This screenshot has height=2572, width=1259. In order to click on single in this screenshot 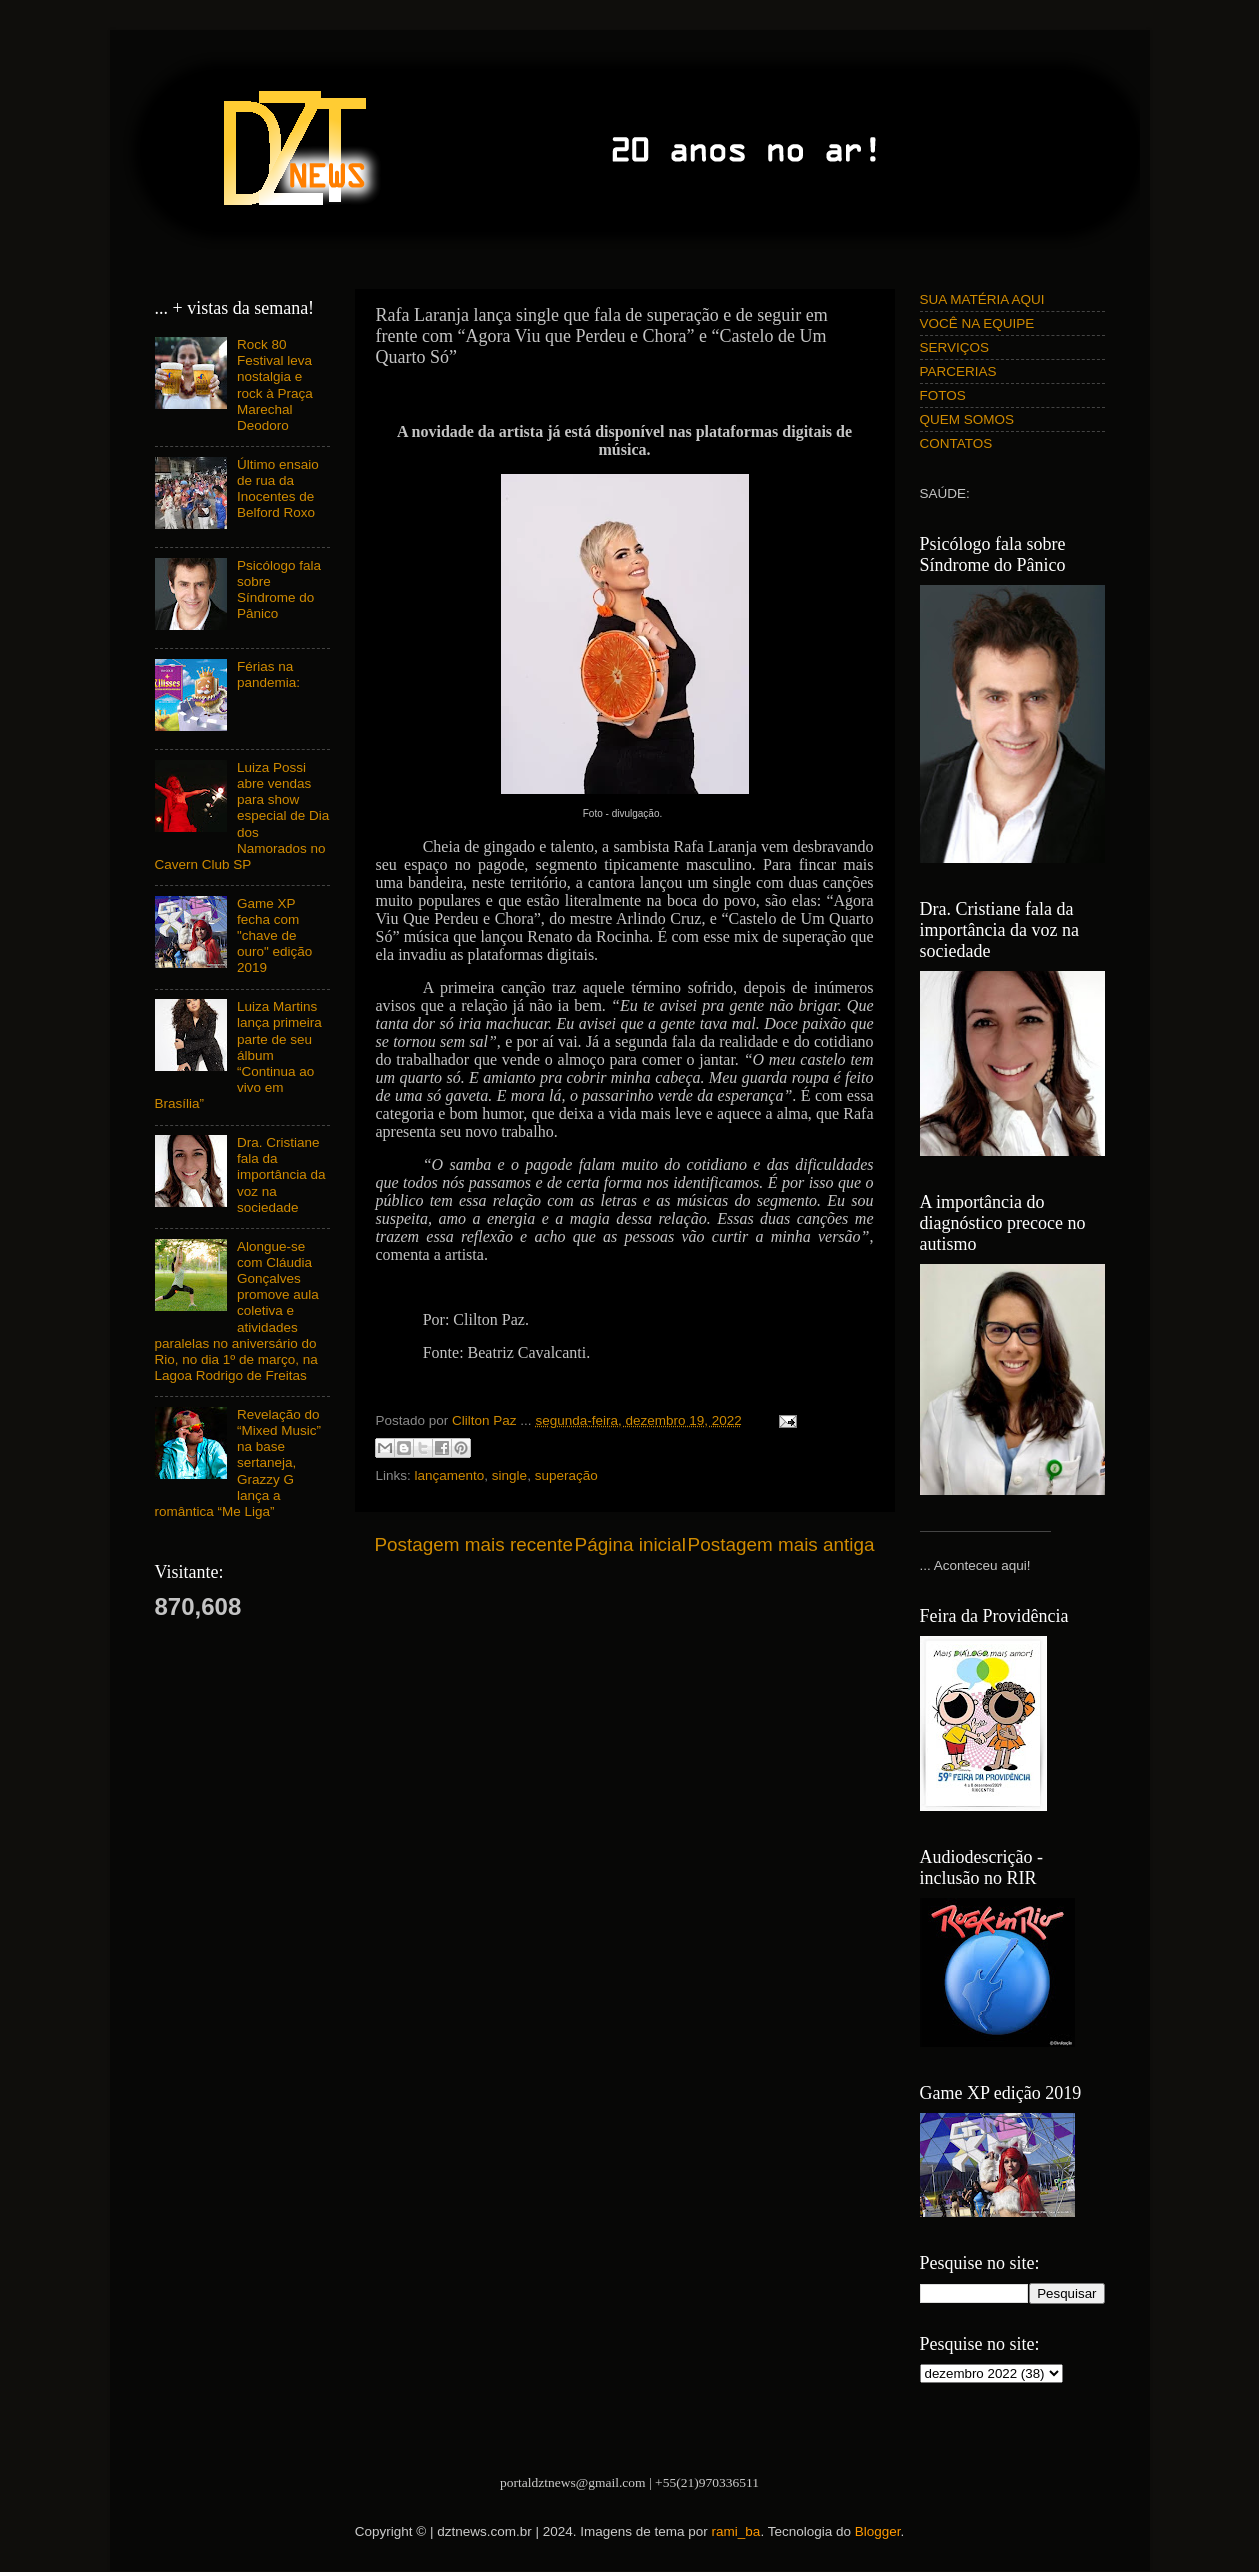, I will do `click(509, 1475)`.